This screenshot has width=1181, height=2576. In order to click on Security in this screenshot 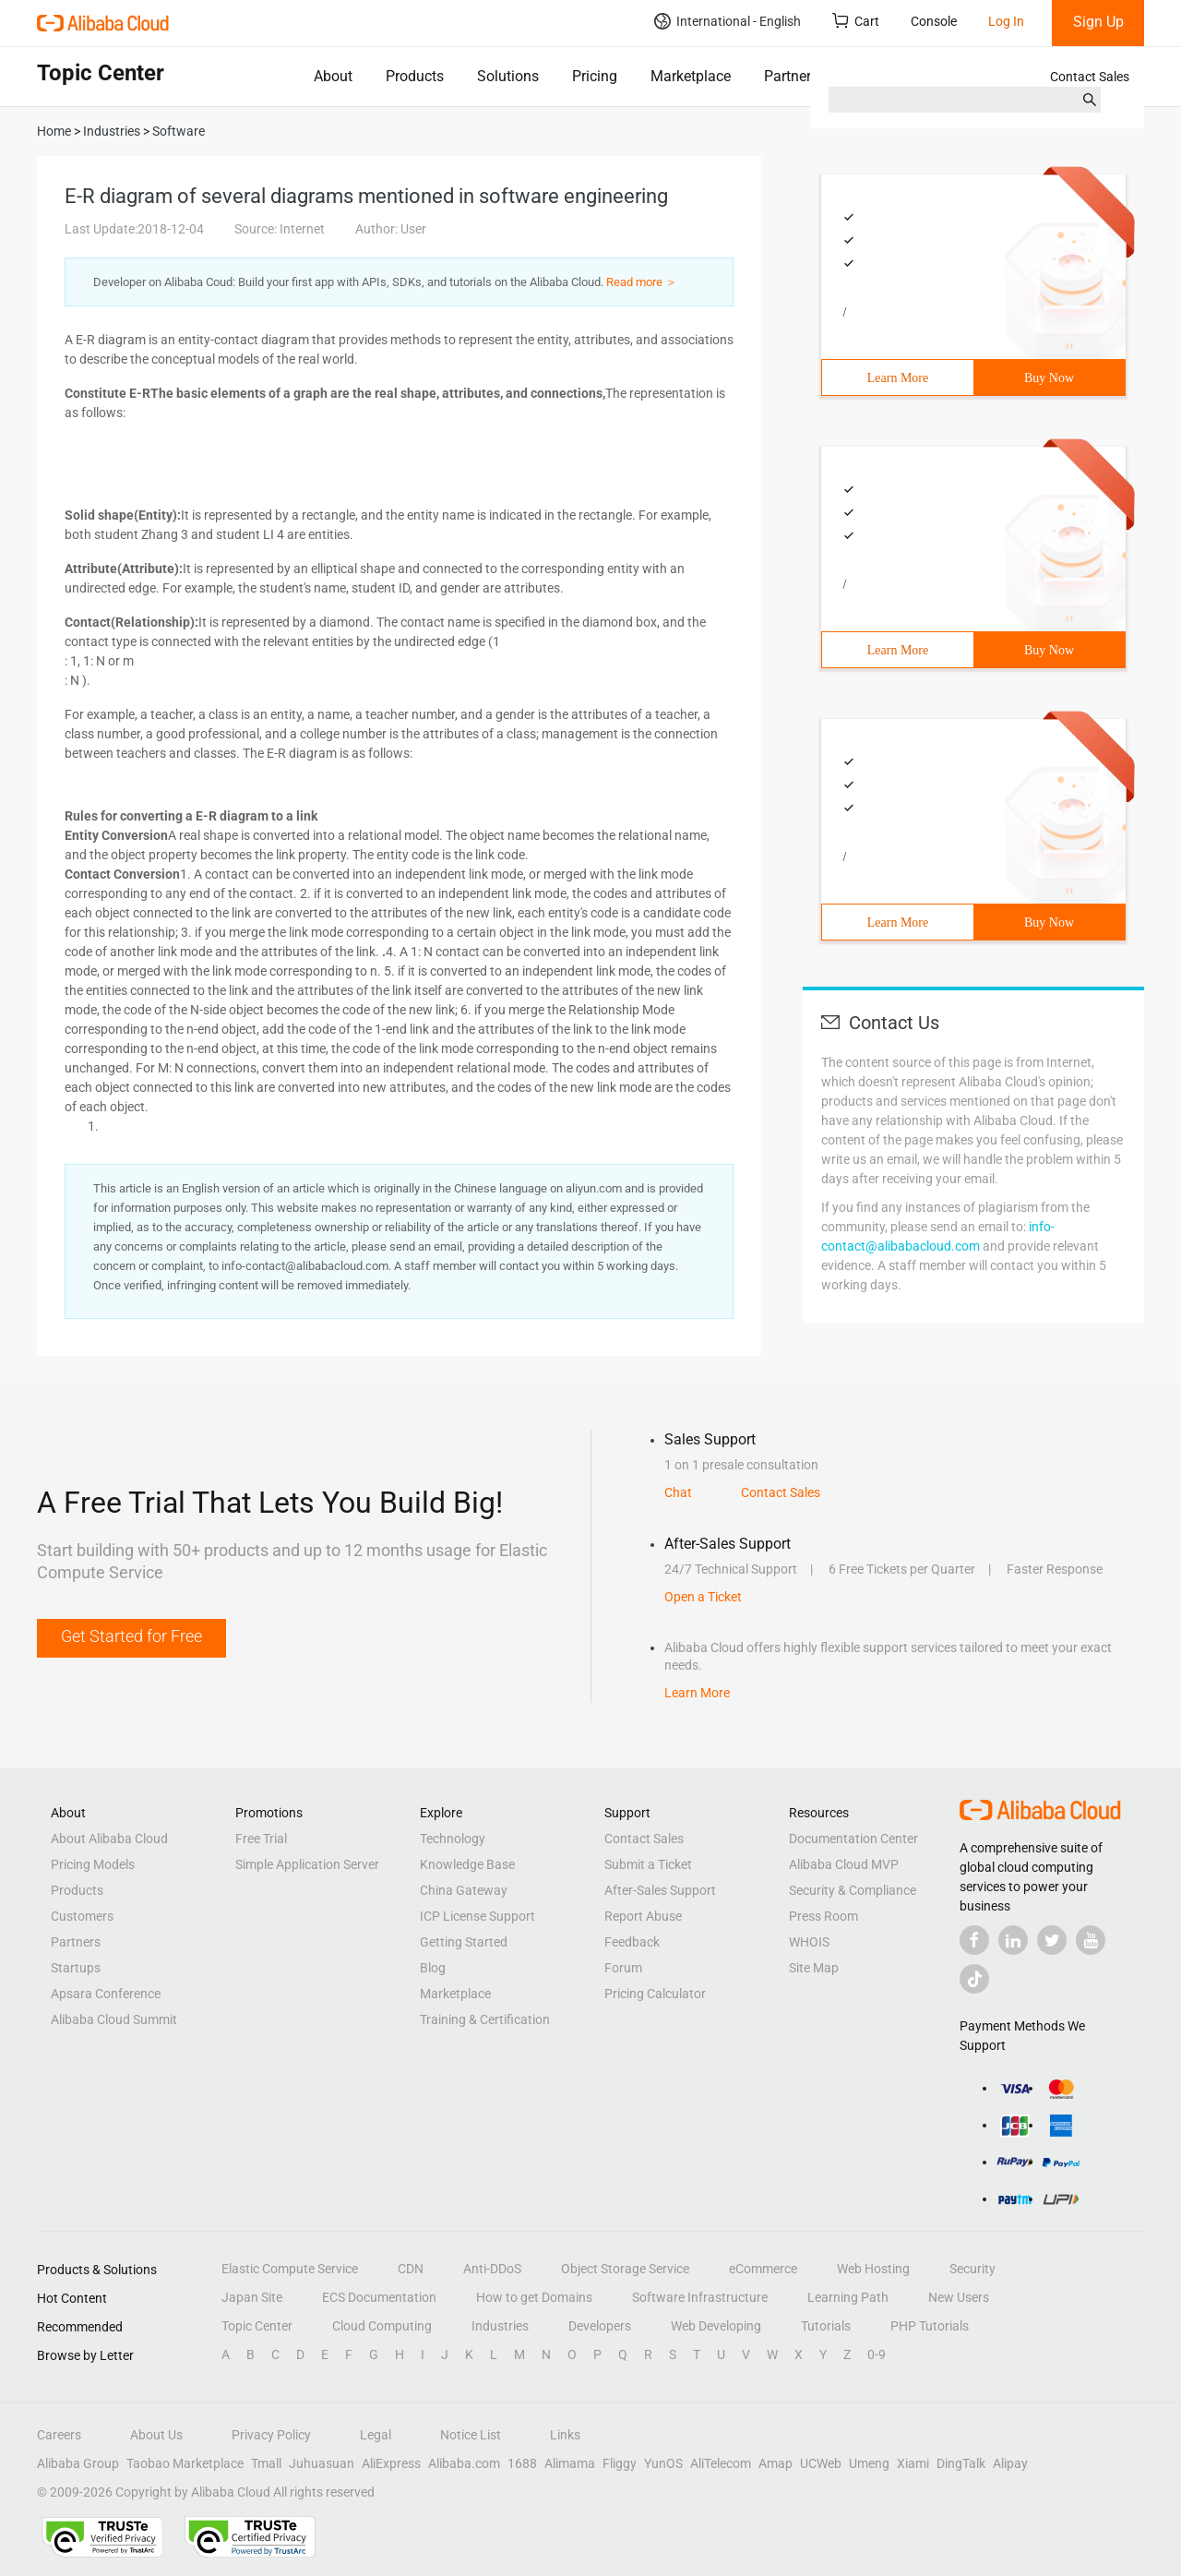, I will do `click(972, 2268)`.